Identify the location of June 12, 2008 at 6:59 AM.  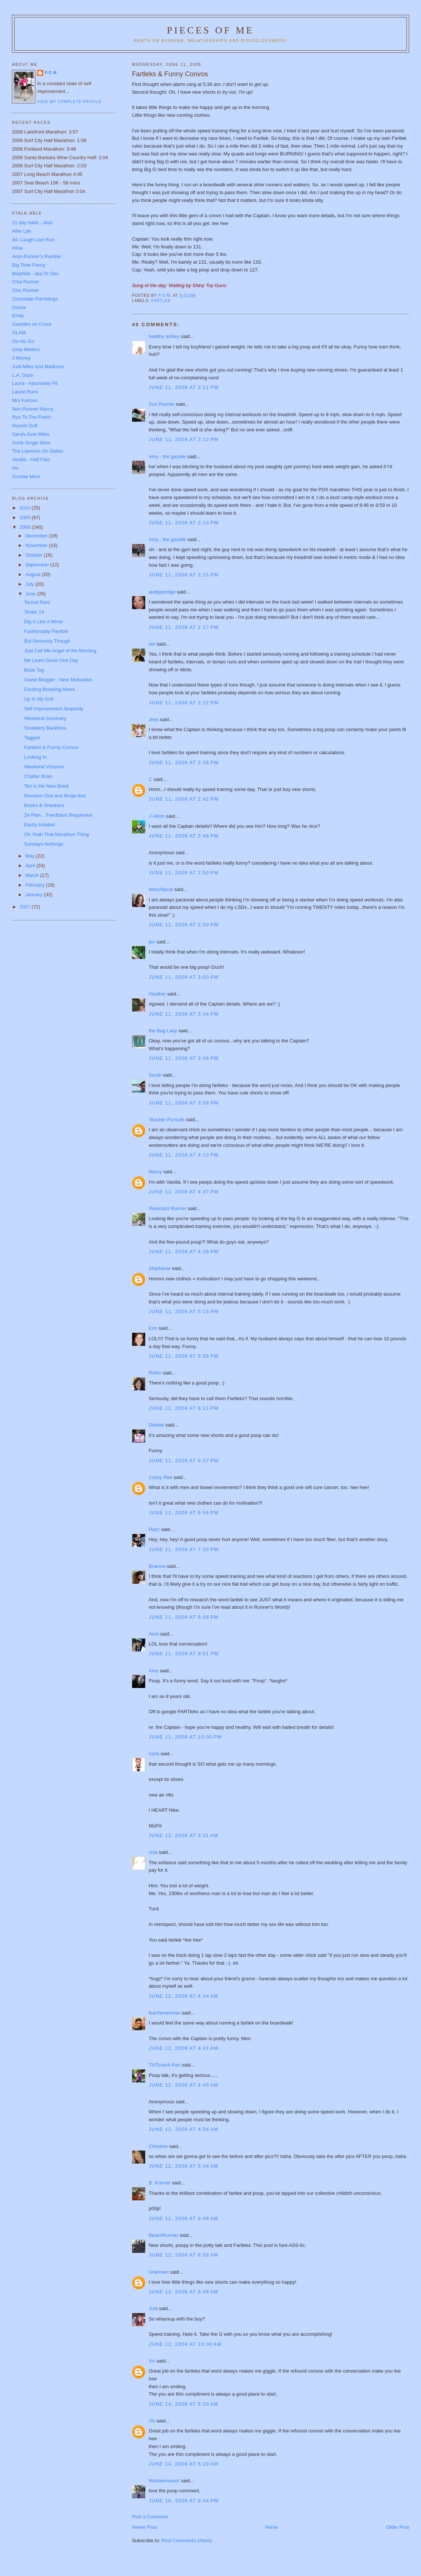
(183, 2255).